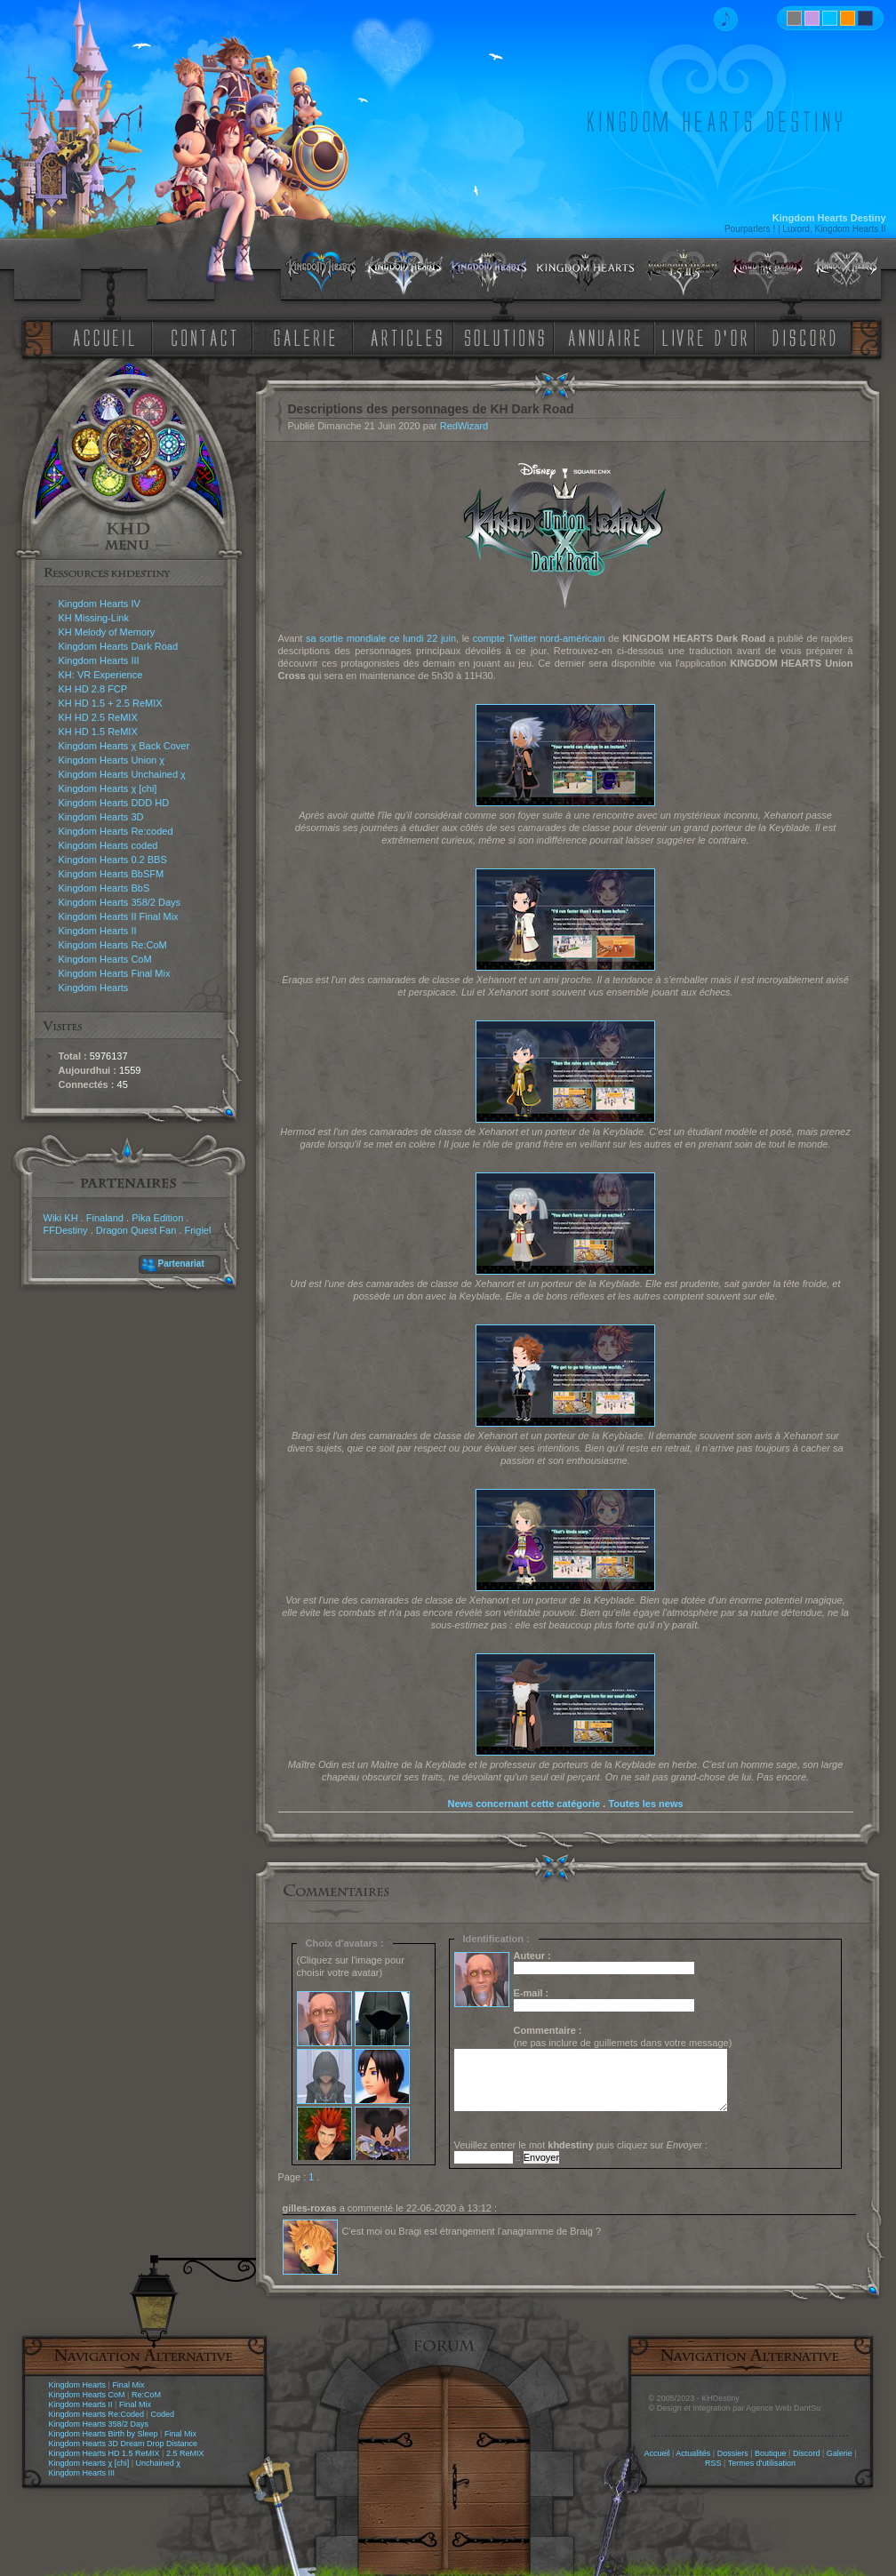 The width and height of the screenshot is (896, 2576). Describe the element at coordinates (136, 1230) in the screenshot. I see `Dragon Quest Fan` at that location.